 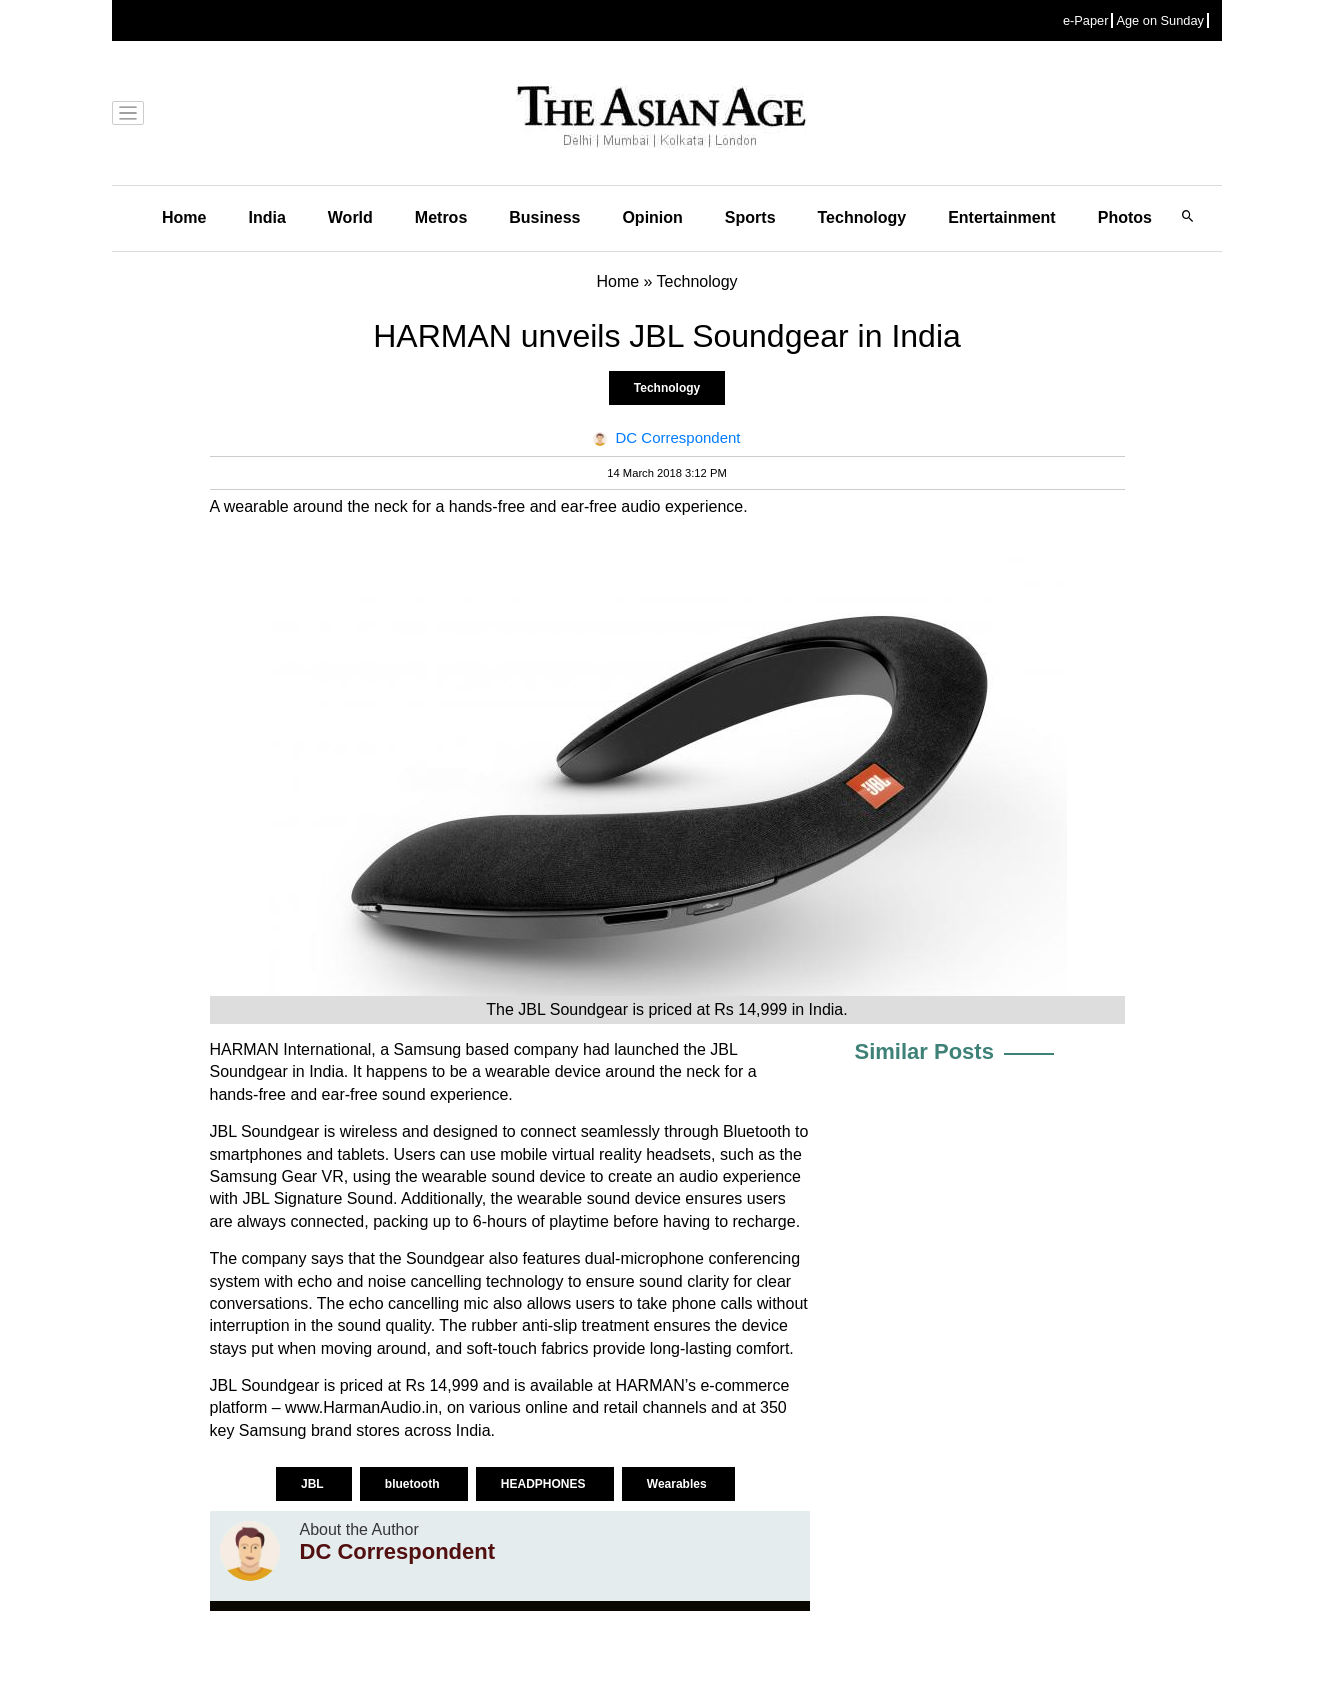 I want to click on bluetooth, so click(x=414, y=1484).